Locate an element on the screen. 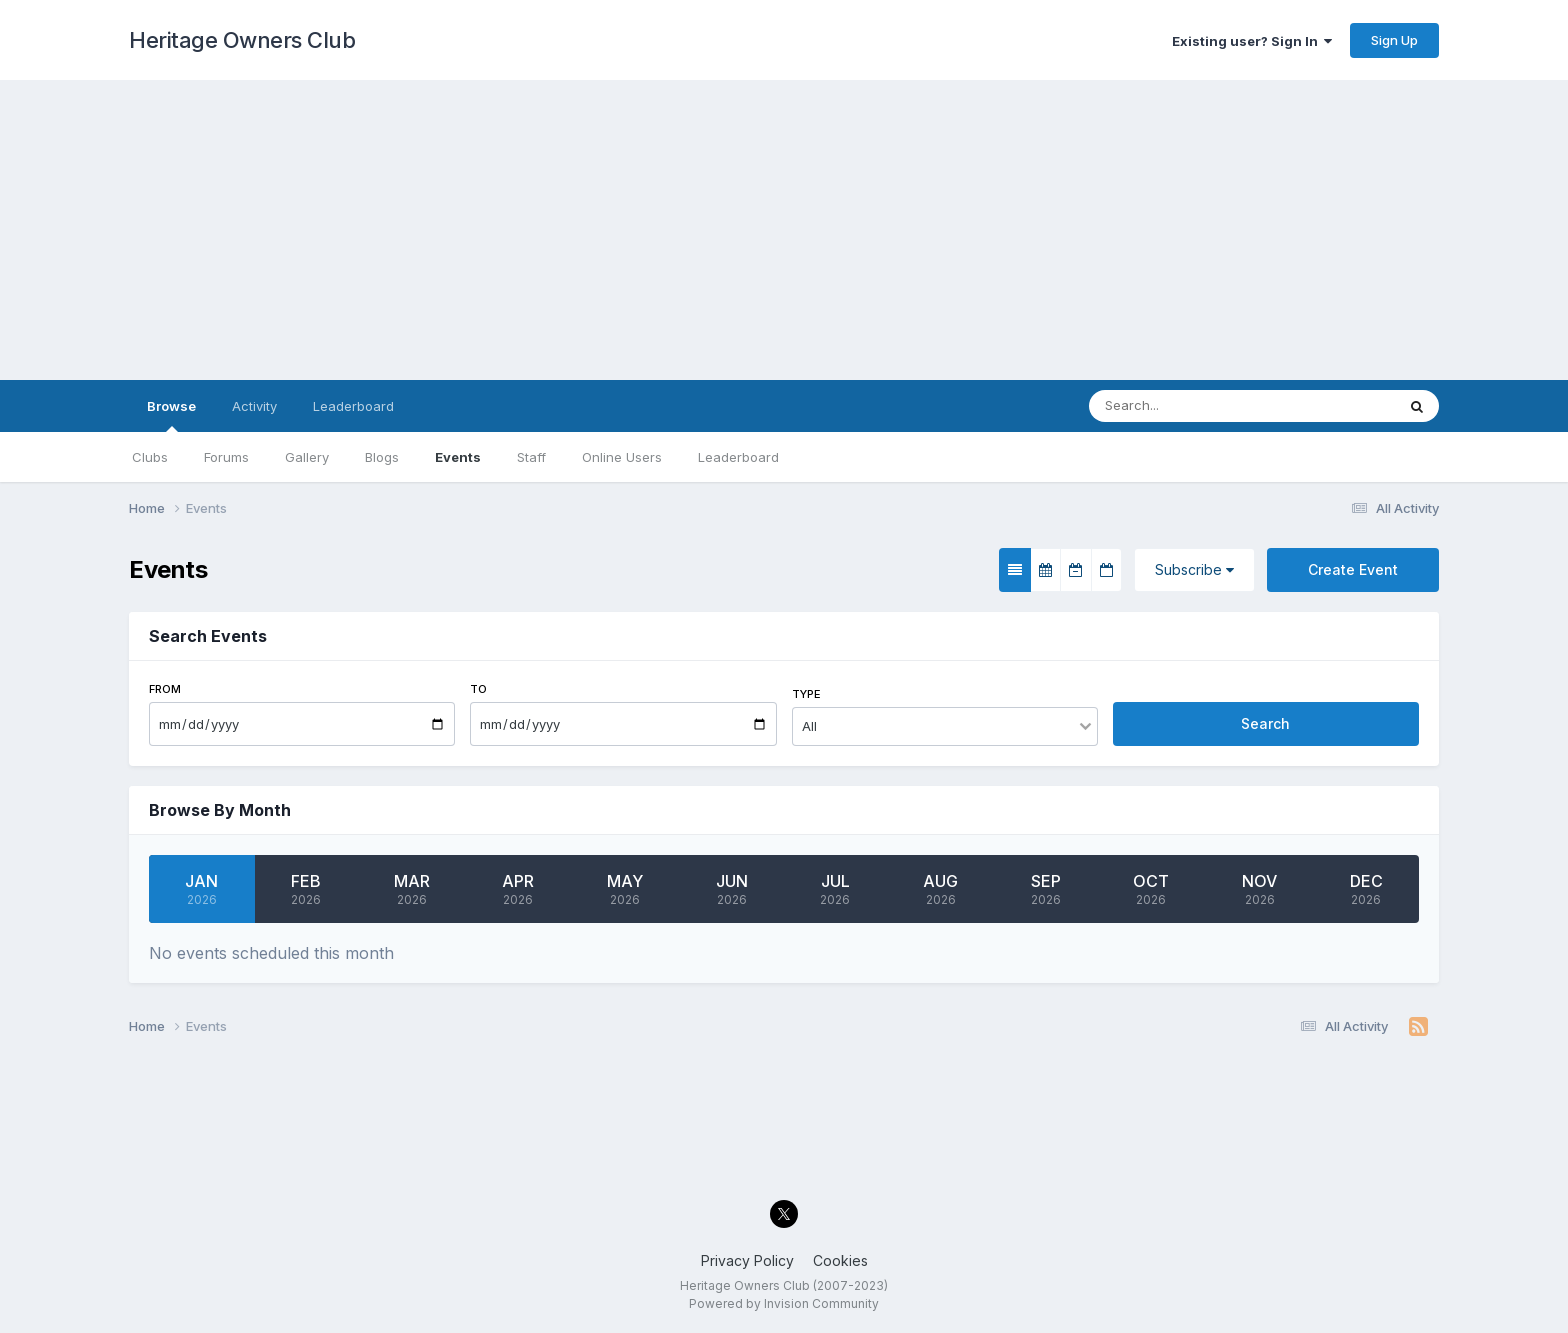 The height and width of the screenshot is (1333, 1568). Create Event is located at coordinates (1353, 569).